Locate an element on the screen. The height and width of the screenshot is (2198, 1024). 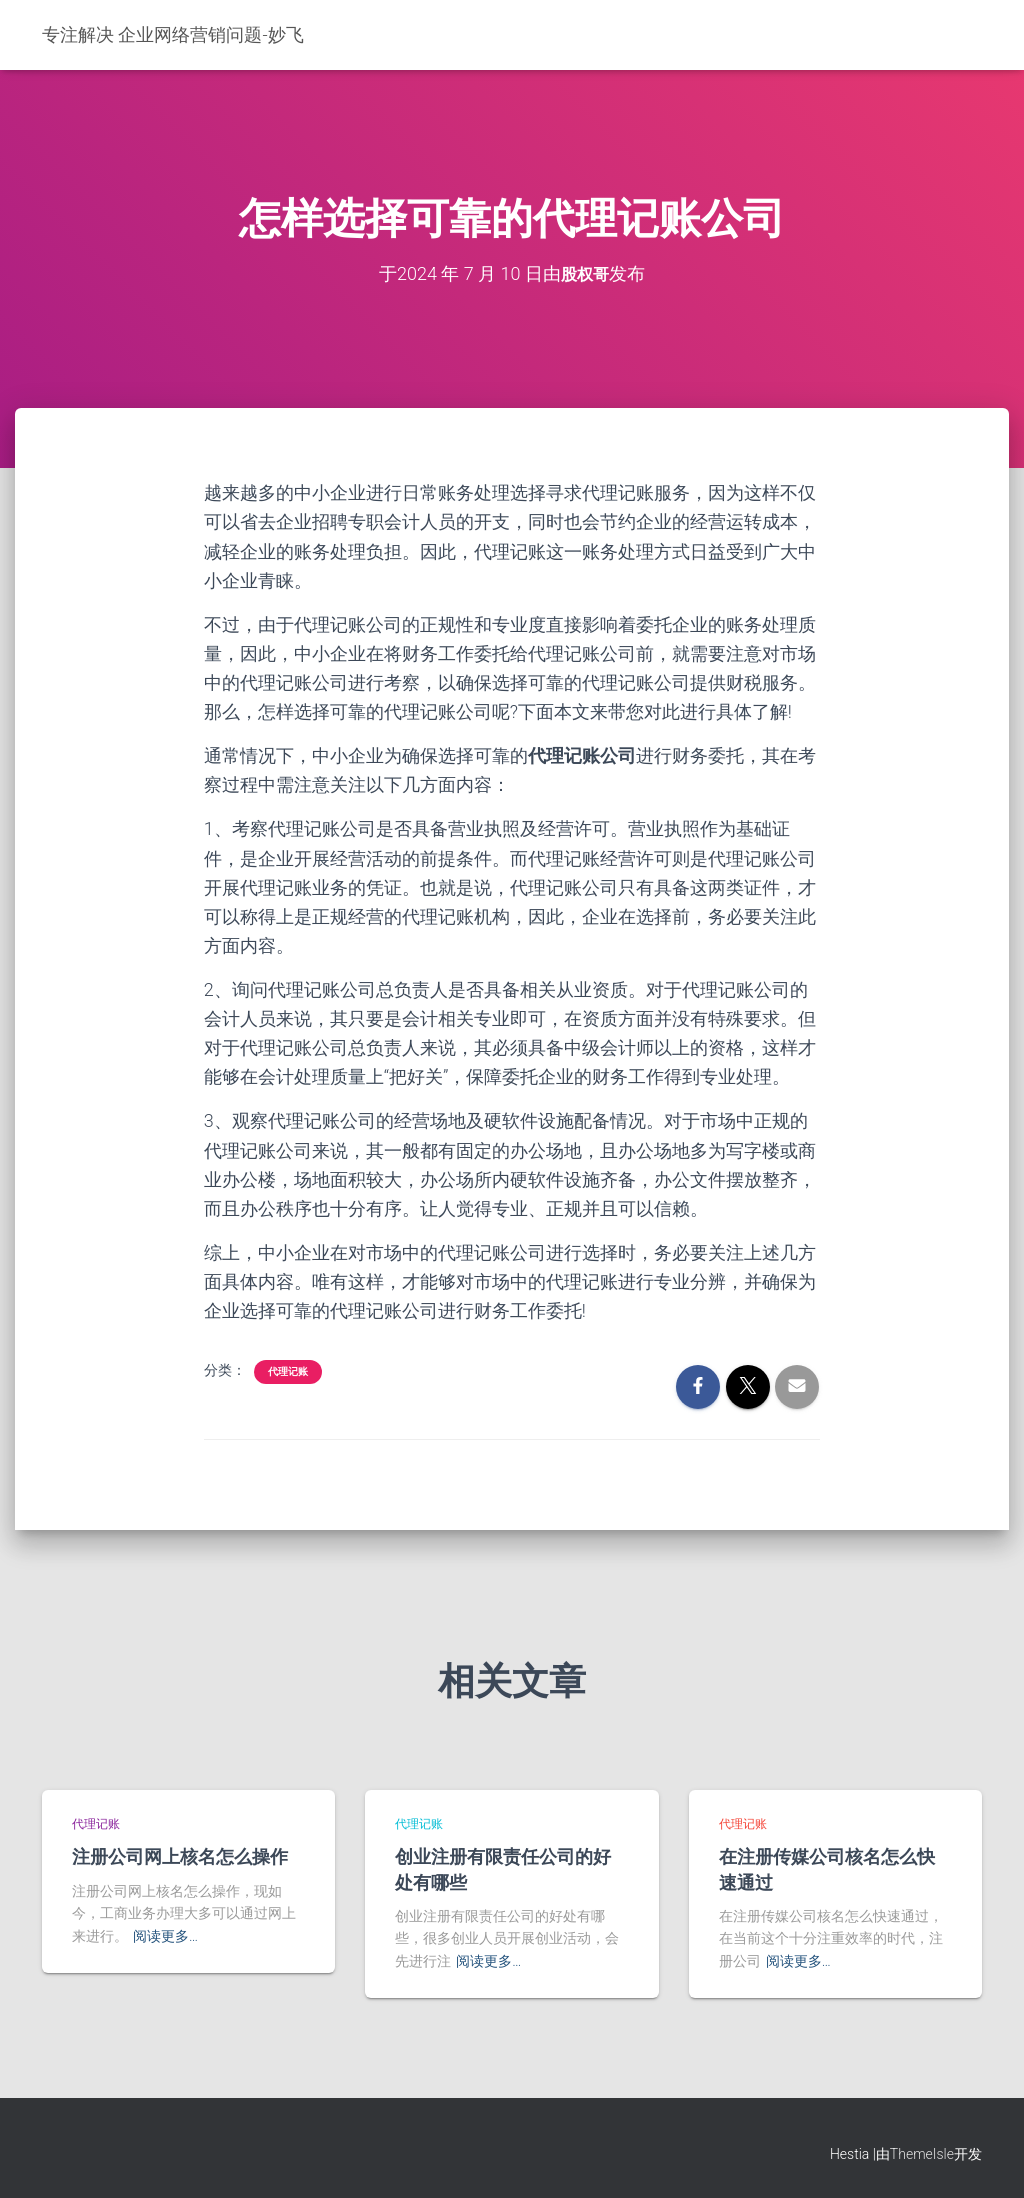
注册公司网上核名怎么操作 is located at coordinates (180, 1856).